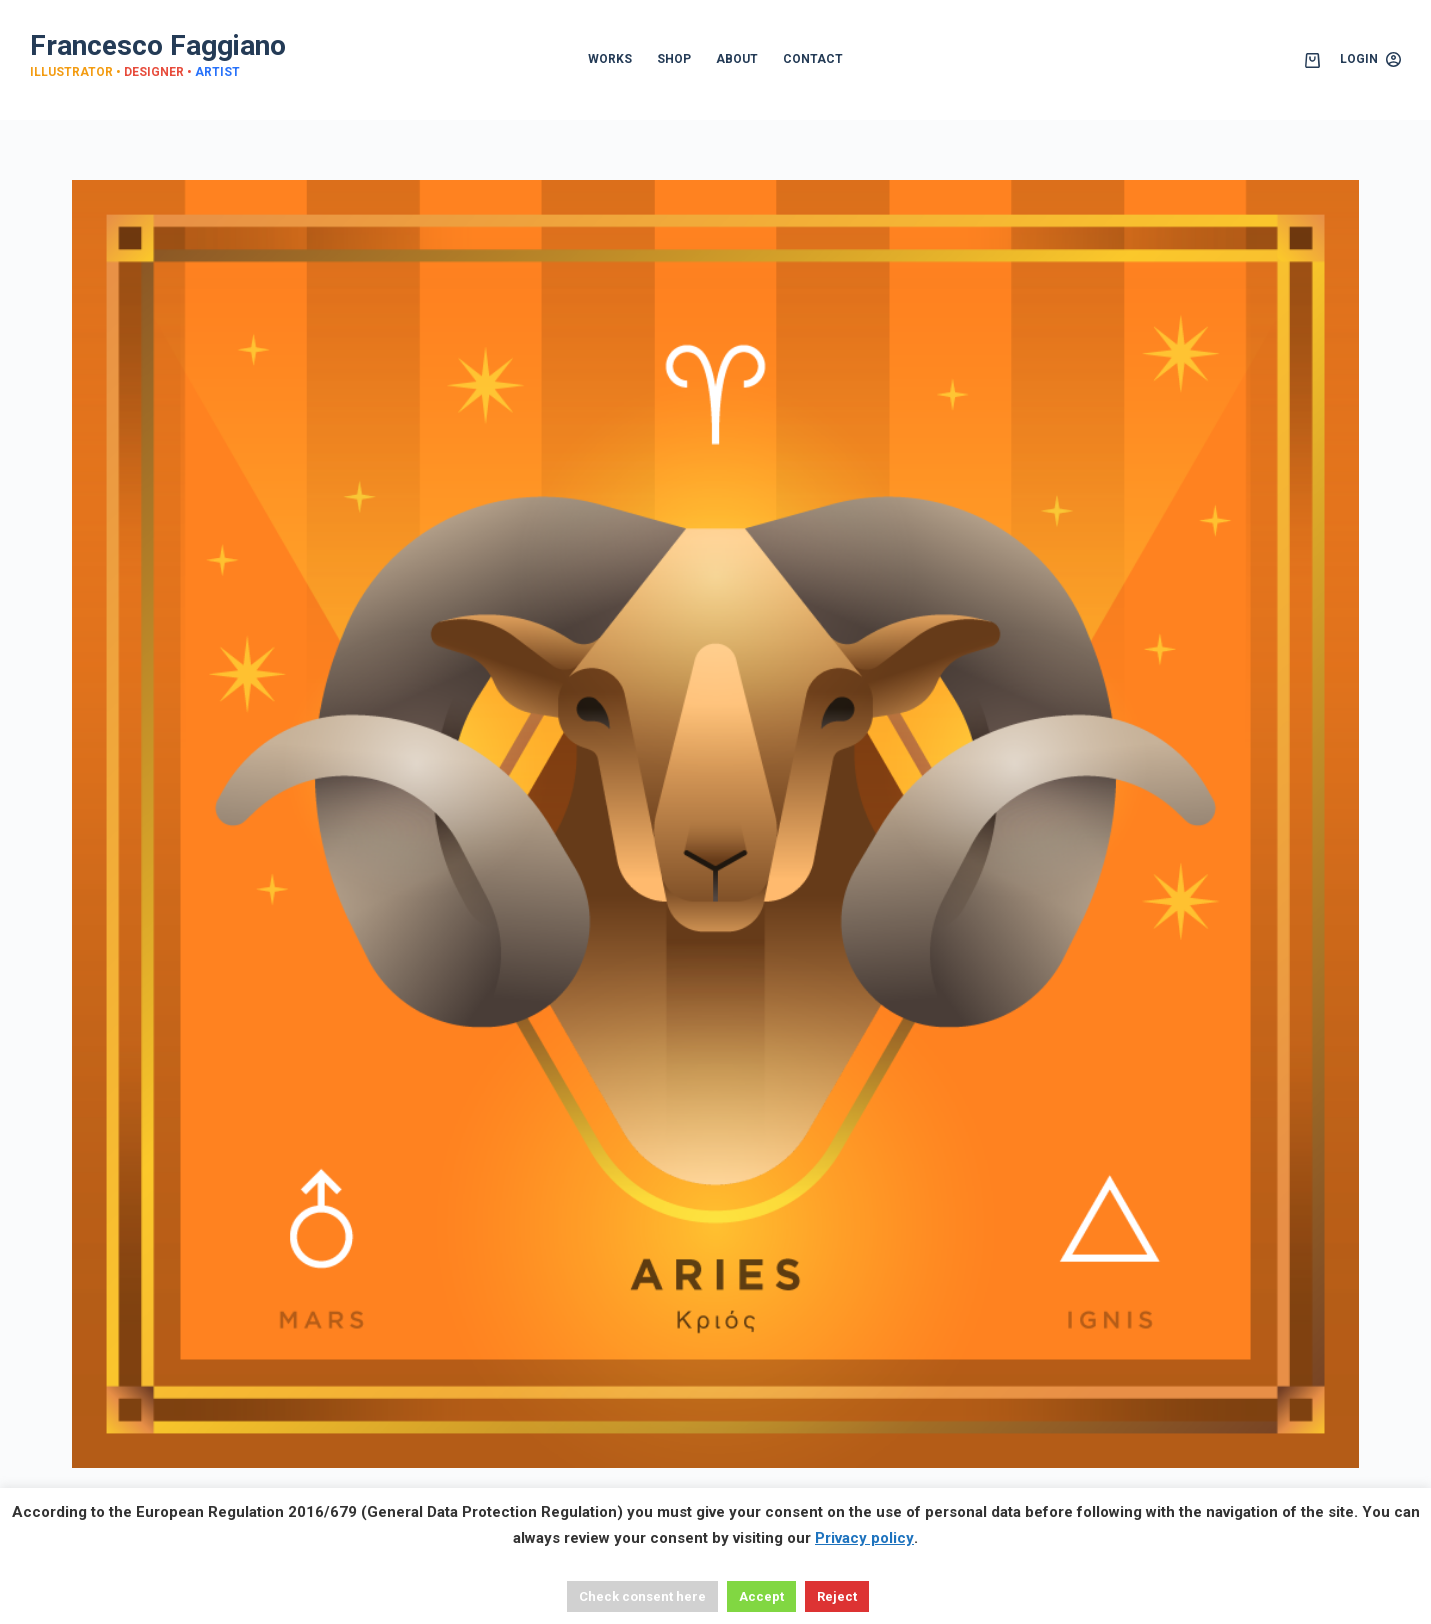 The height and width of the screenshot is (1624, 1431). Describe the element at coordinates (610, 59) in the screenshot. I see `WORKS` at that location.